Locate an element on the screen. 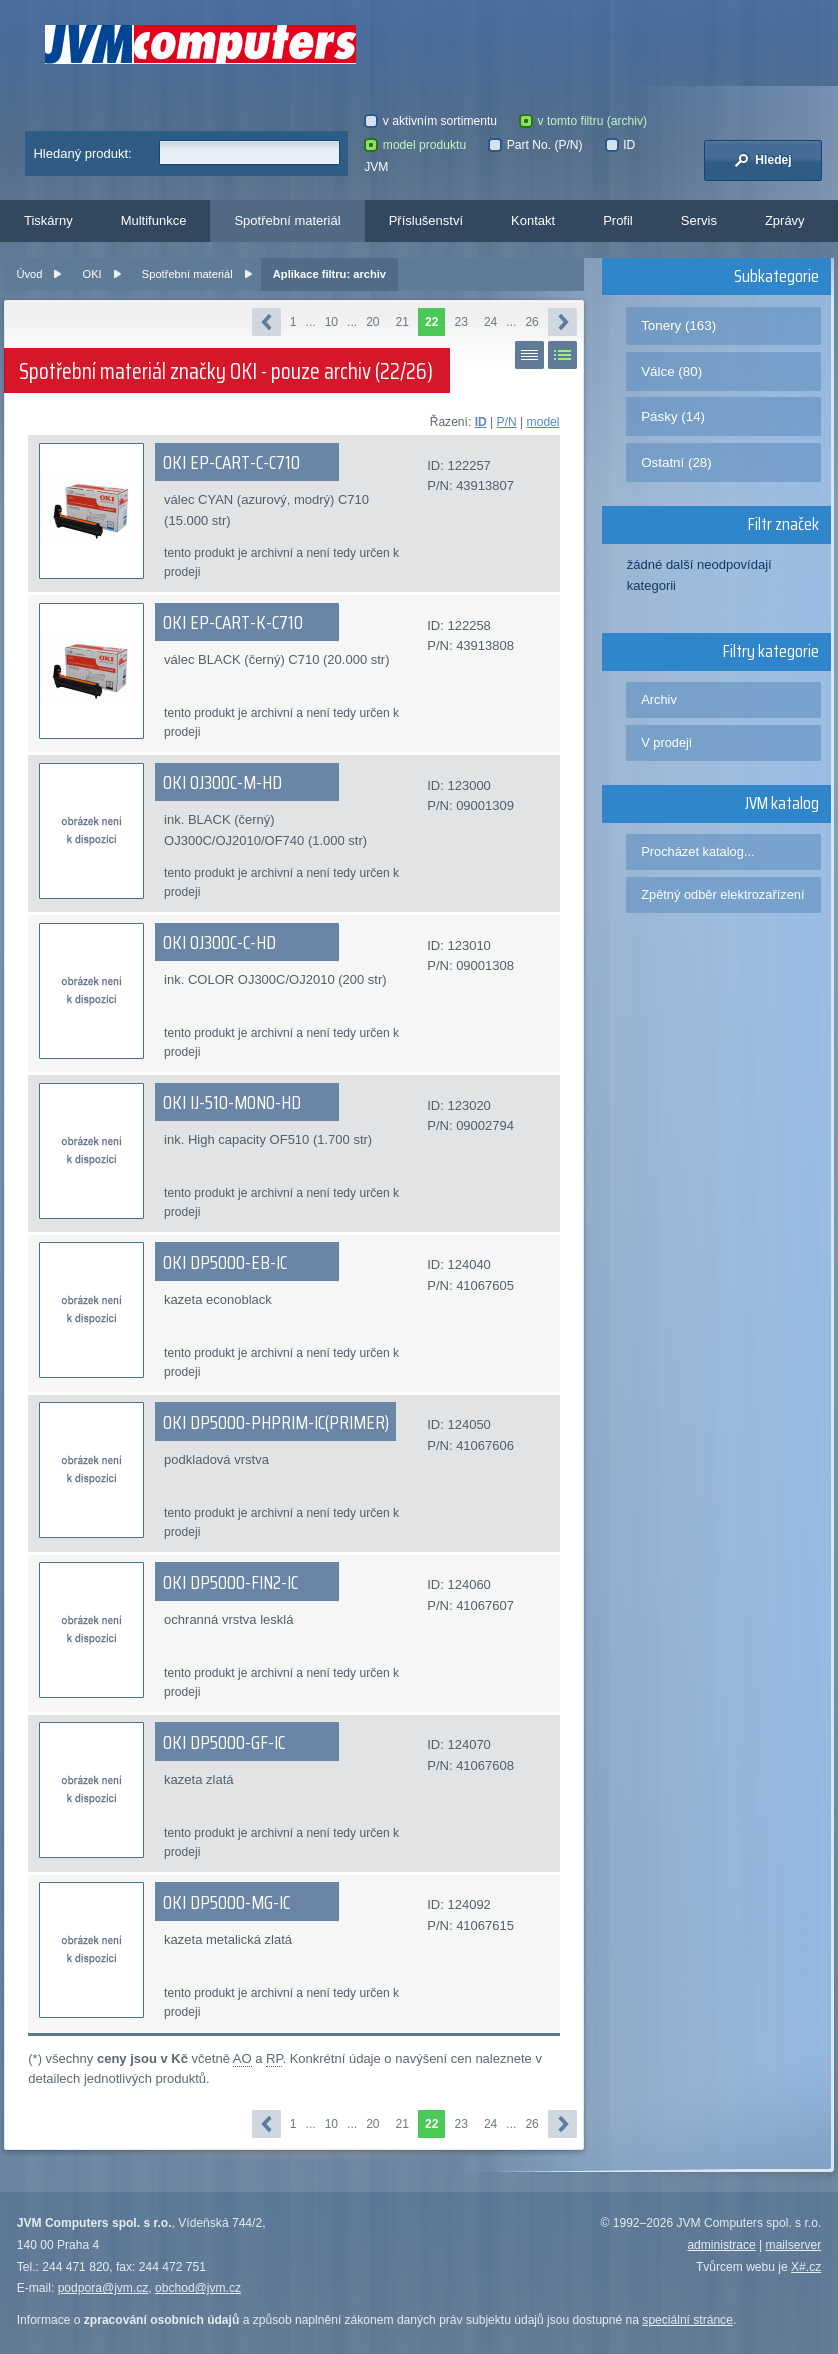 This screenshot has height=2354, width=838. 24 is located at coordinates (490, 322).